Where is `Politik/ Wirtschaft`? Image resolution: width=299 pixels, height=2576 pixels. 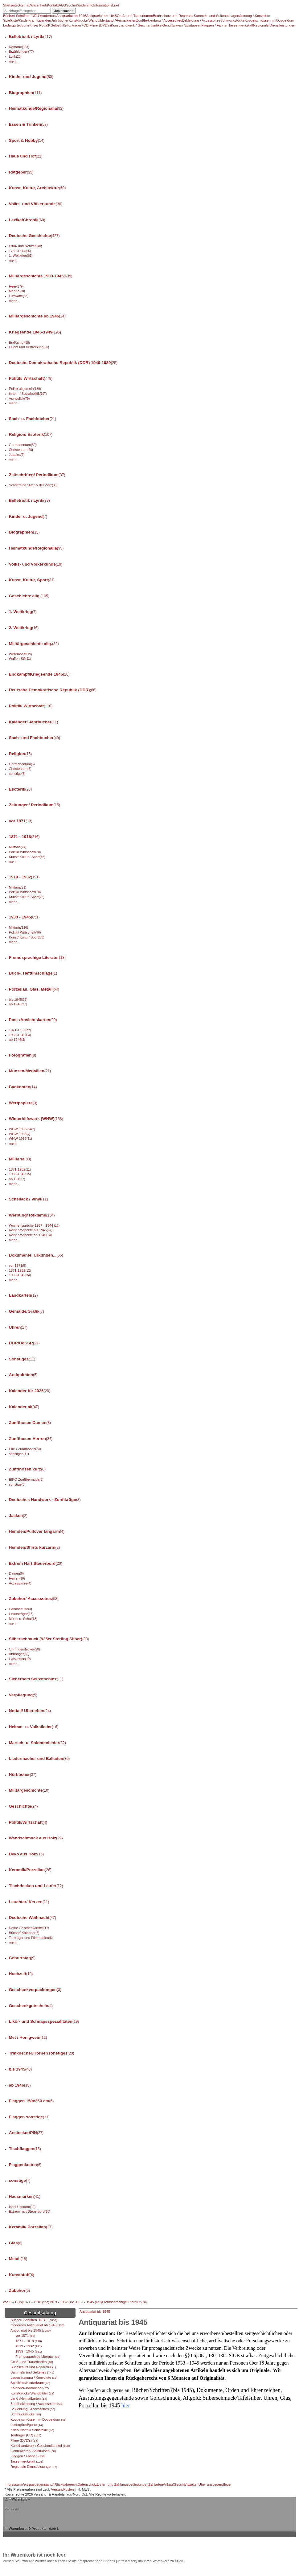
Politik/ Wirtschaft is located at coordinates (31, 378).